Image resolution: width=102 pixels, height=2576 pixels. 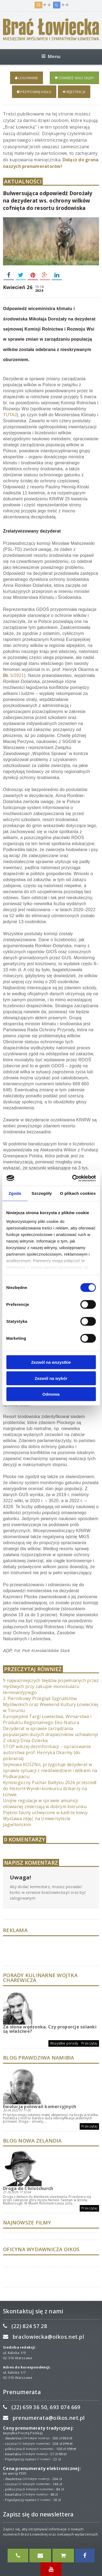 What do you see at coordinates (51, 56) in the screenshot?
I see `Menu` at bounding box center [51, 56].